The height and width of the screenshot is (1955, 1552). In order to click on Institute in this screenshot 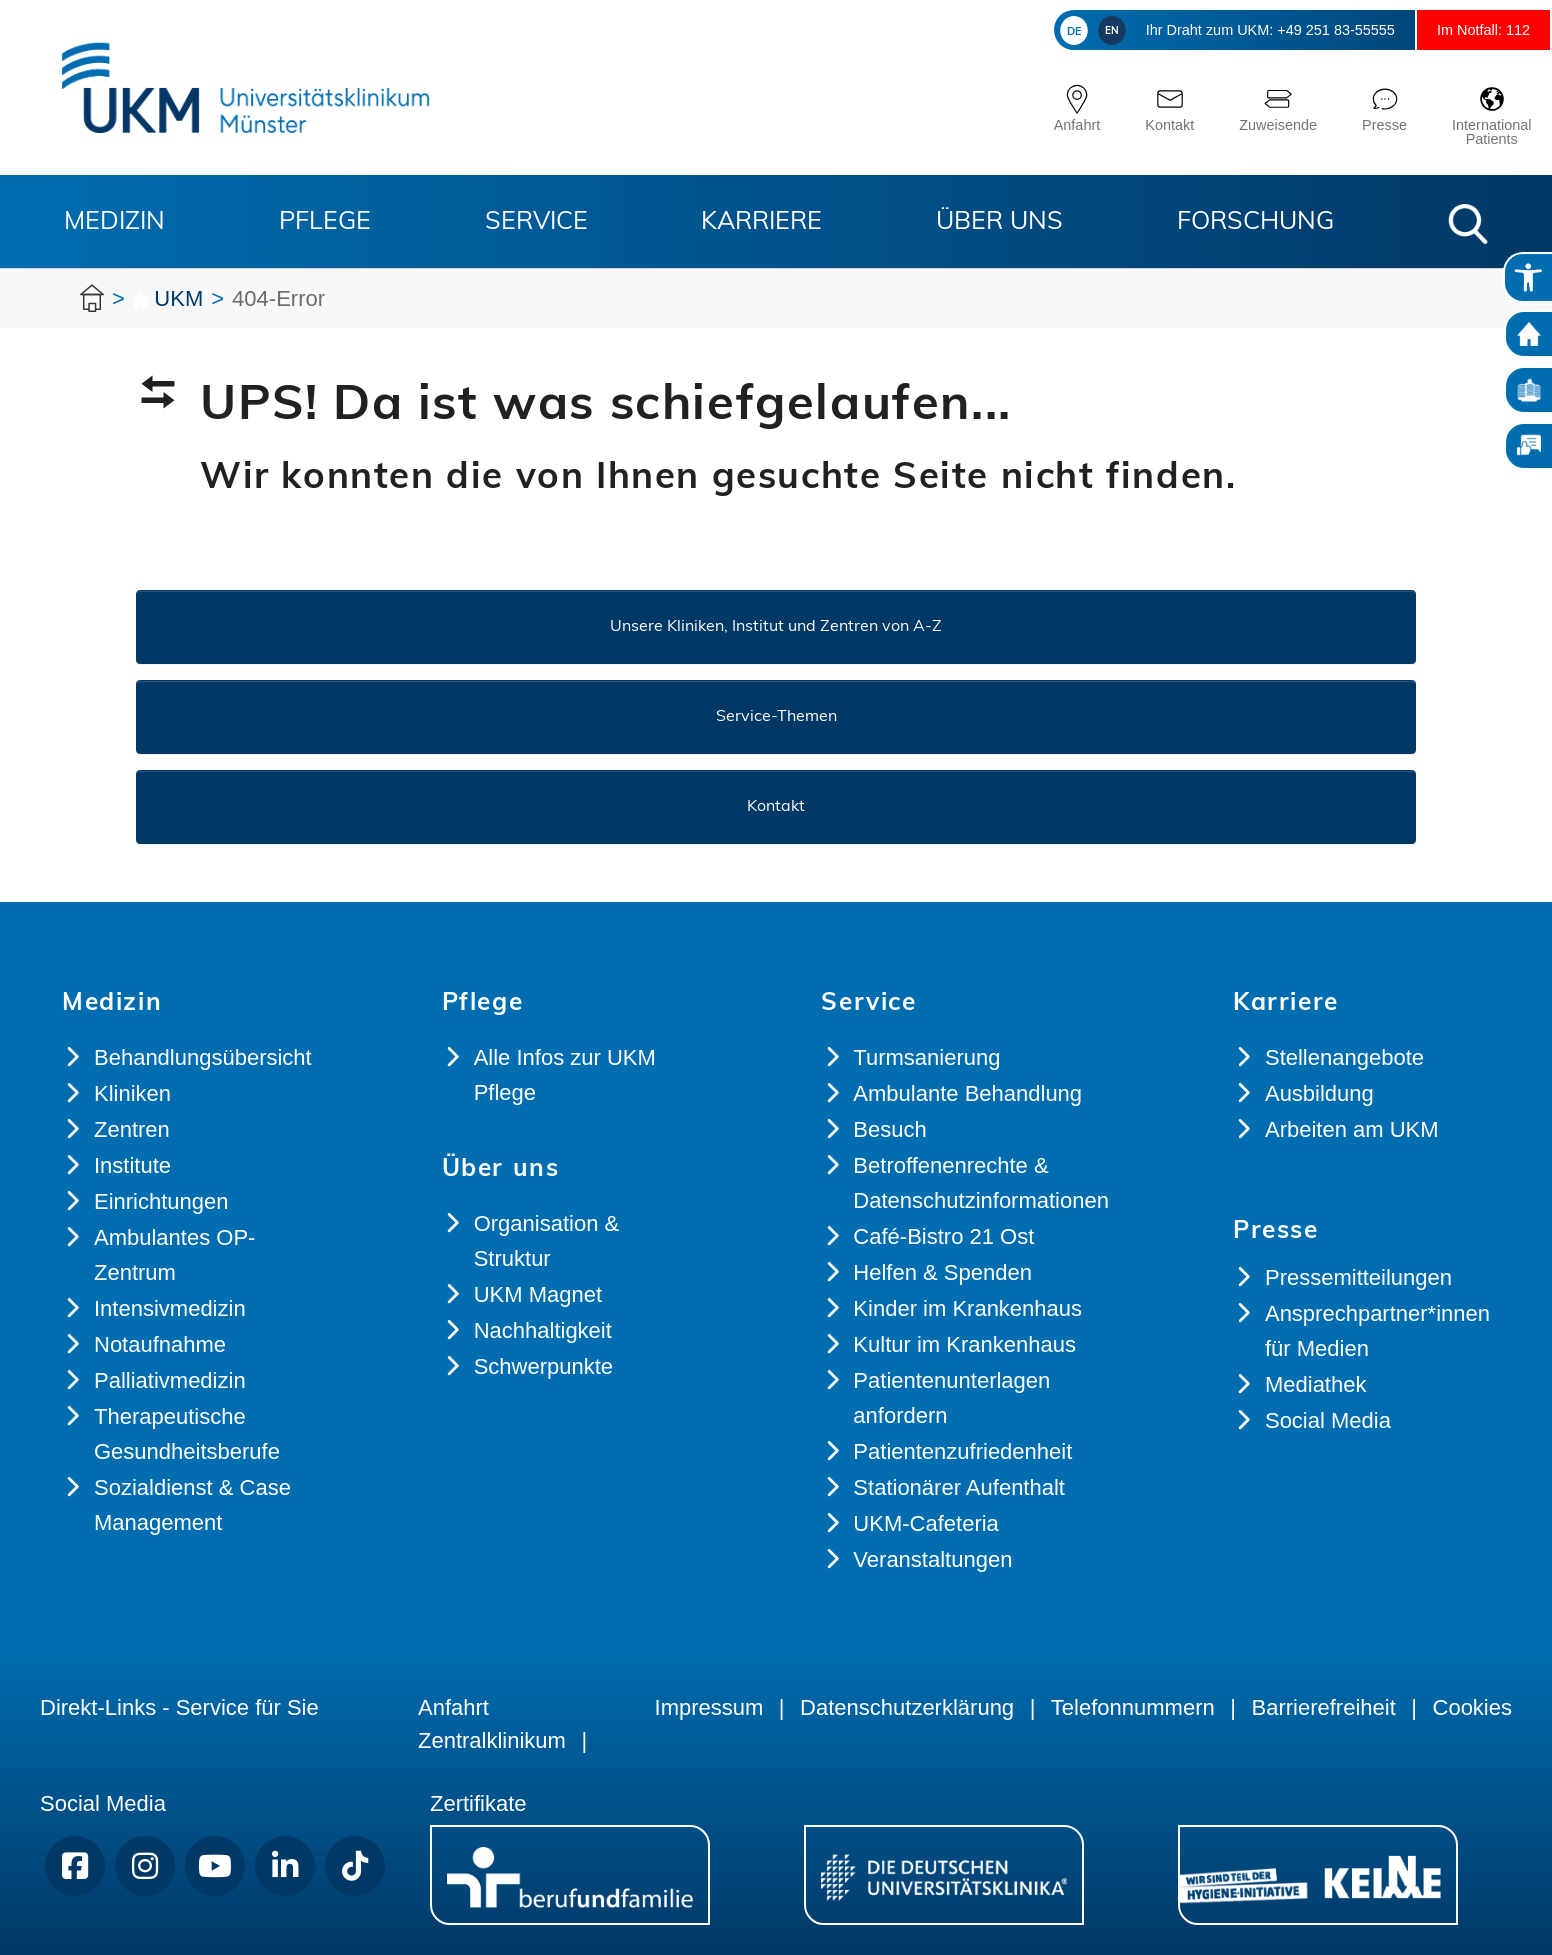, I will do `click(132, 1165)`.